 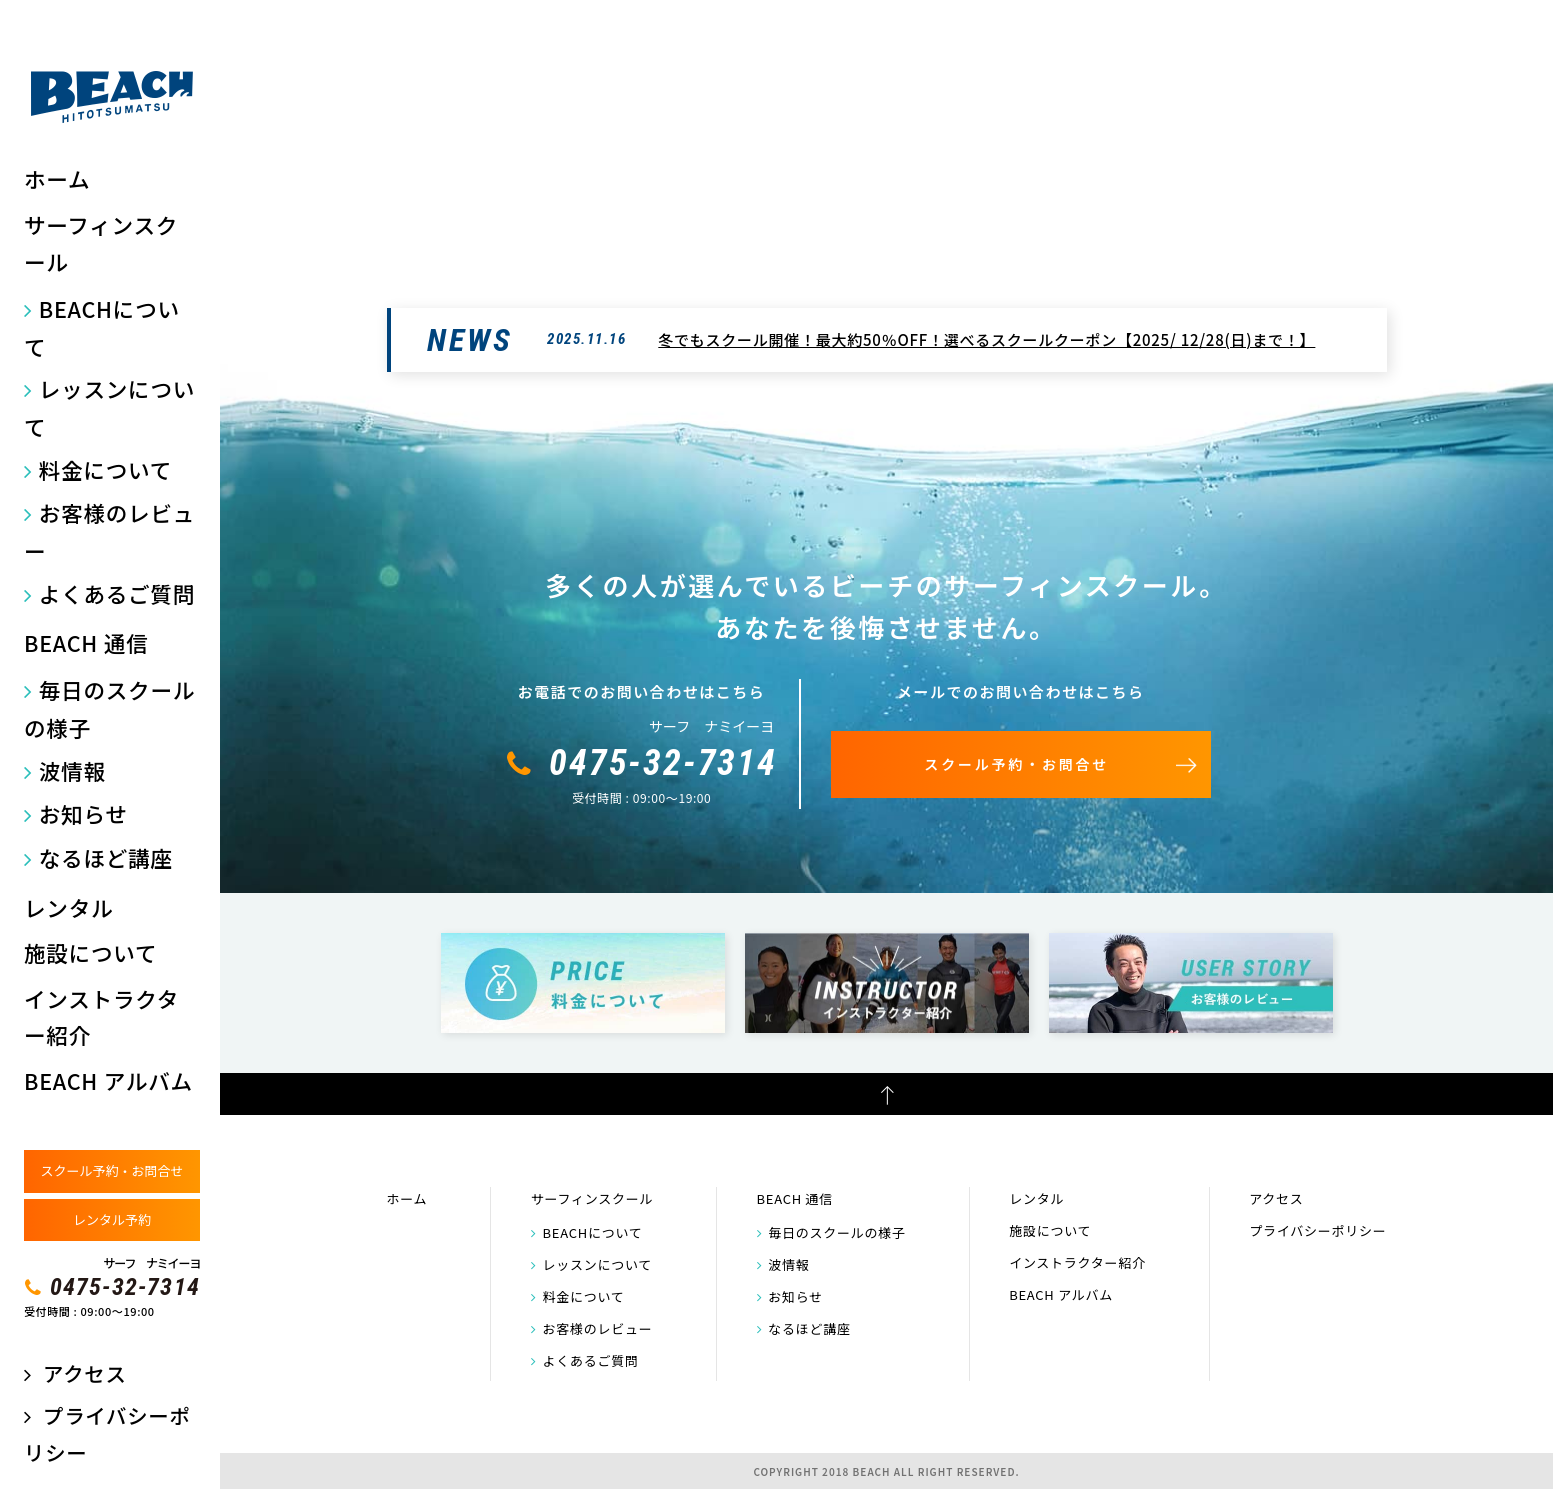 What do you see at coordinates (57, 178) in the screenshot?
I see `ホーム` at bounding box center [57, 178].